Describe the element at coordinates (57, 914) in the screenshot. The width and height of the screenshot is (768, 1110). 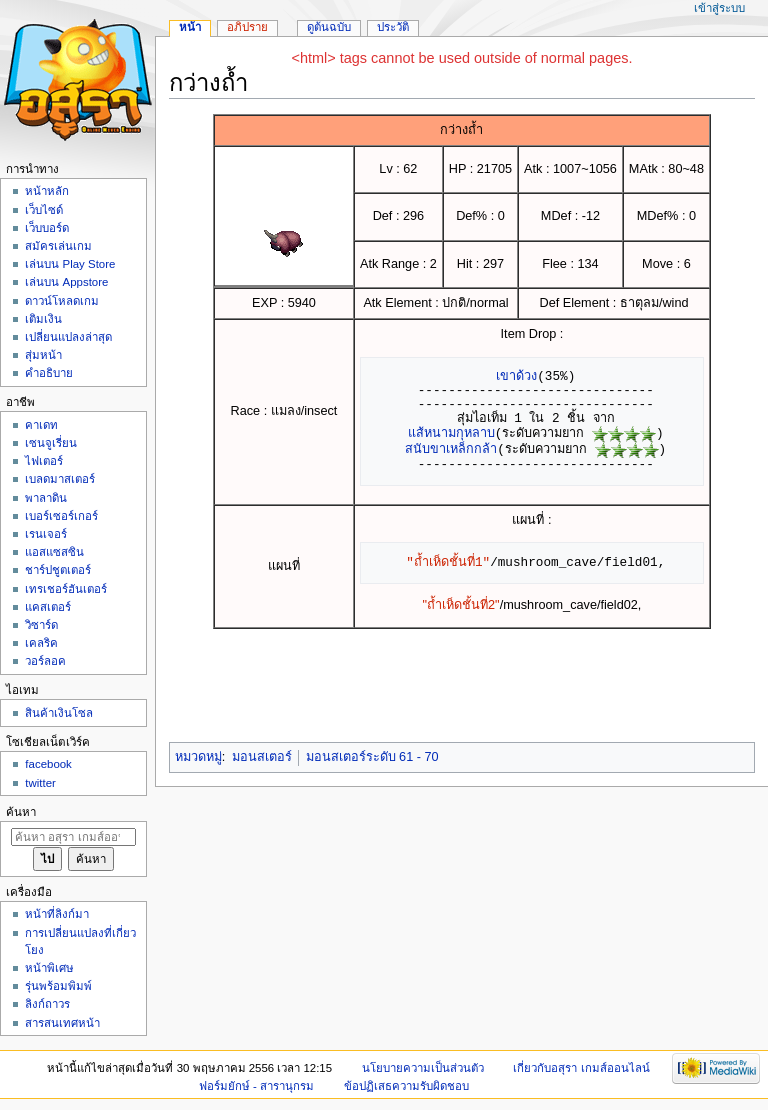
I see `หน้าที่ลิงก์มา` at that location.